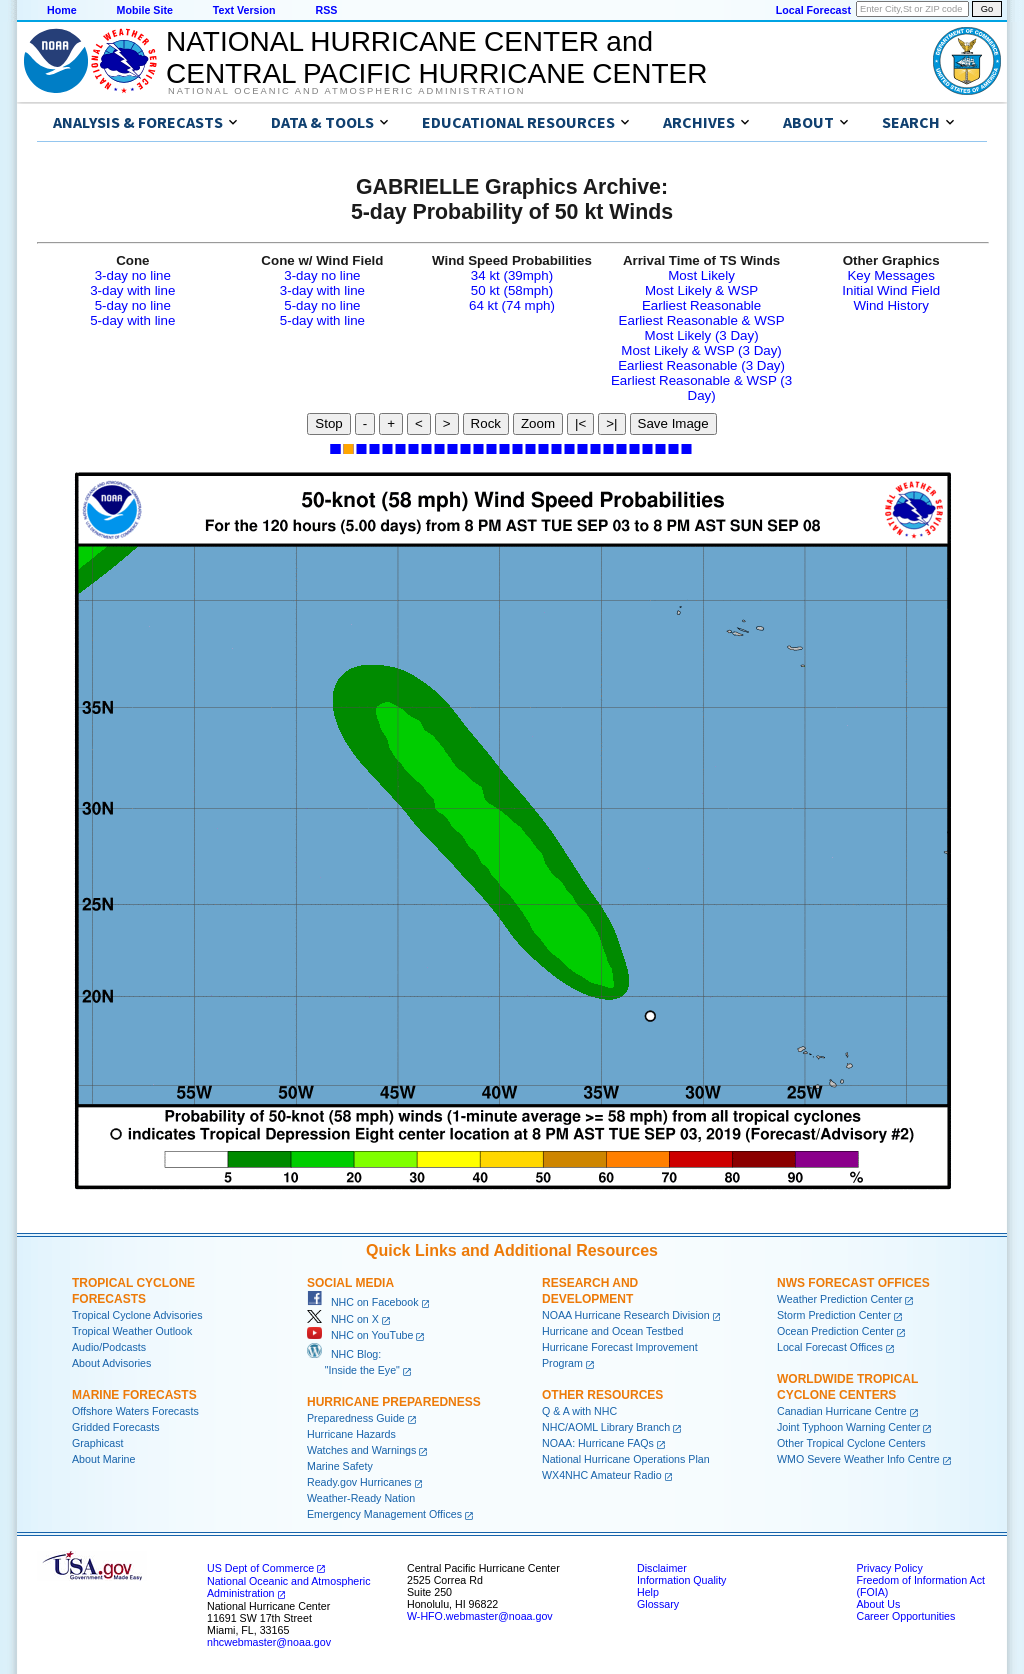  Describe the element at coordinates (486, 423) in the screenshot. I see `Rock` at that location.